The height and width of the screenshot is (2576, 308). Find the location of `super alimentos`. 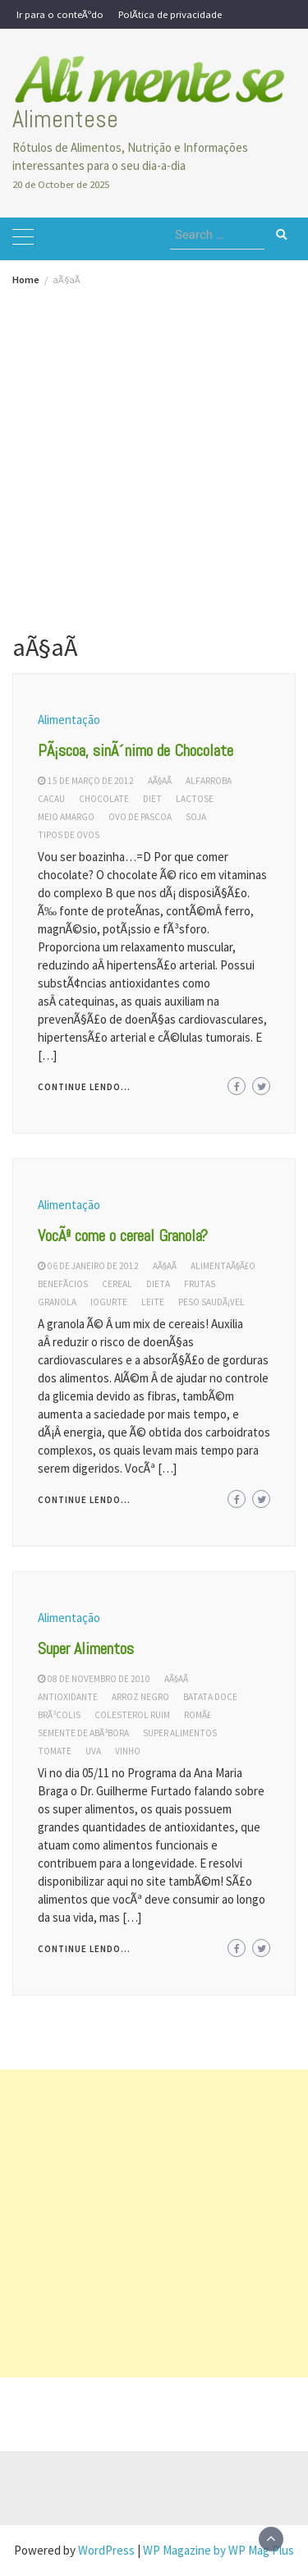

super alimentos is located at coordinates (180, 1733).